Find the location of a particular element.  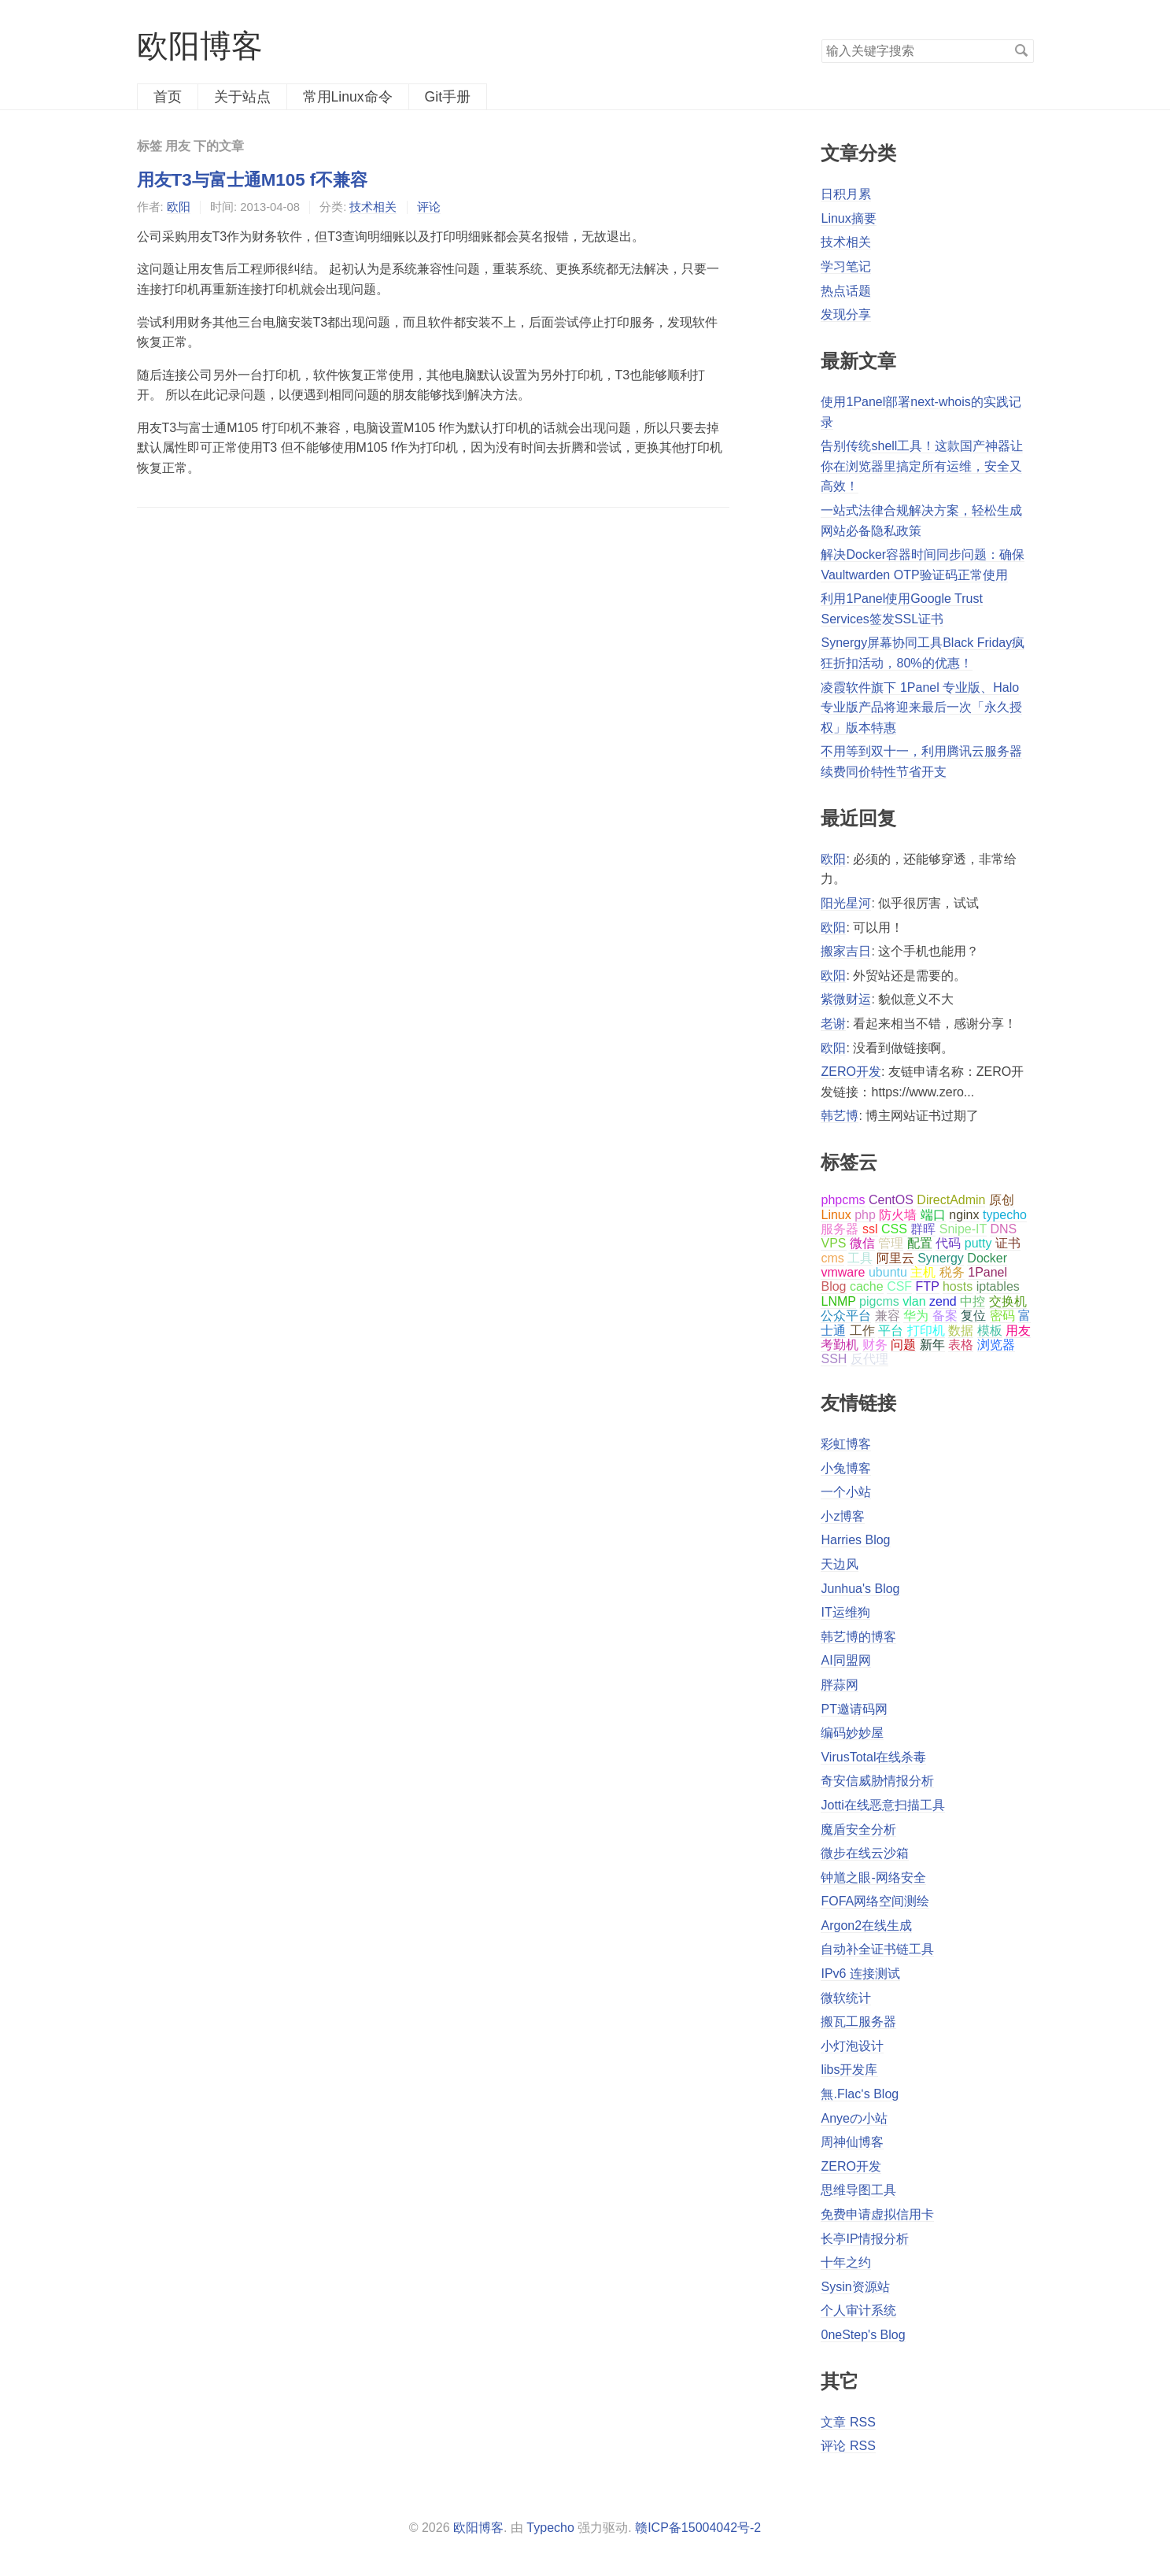

交换机 is located at coordinates (1008, 1301).